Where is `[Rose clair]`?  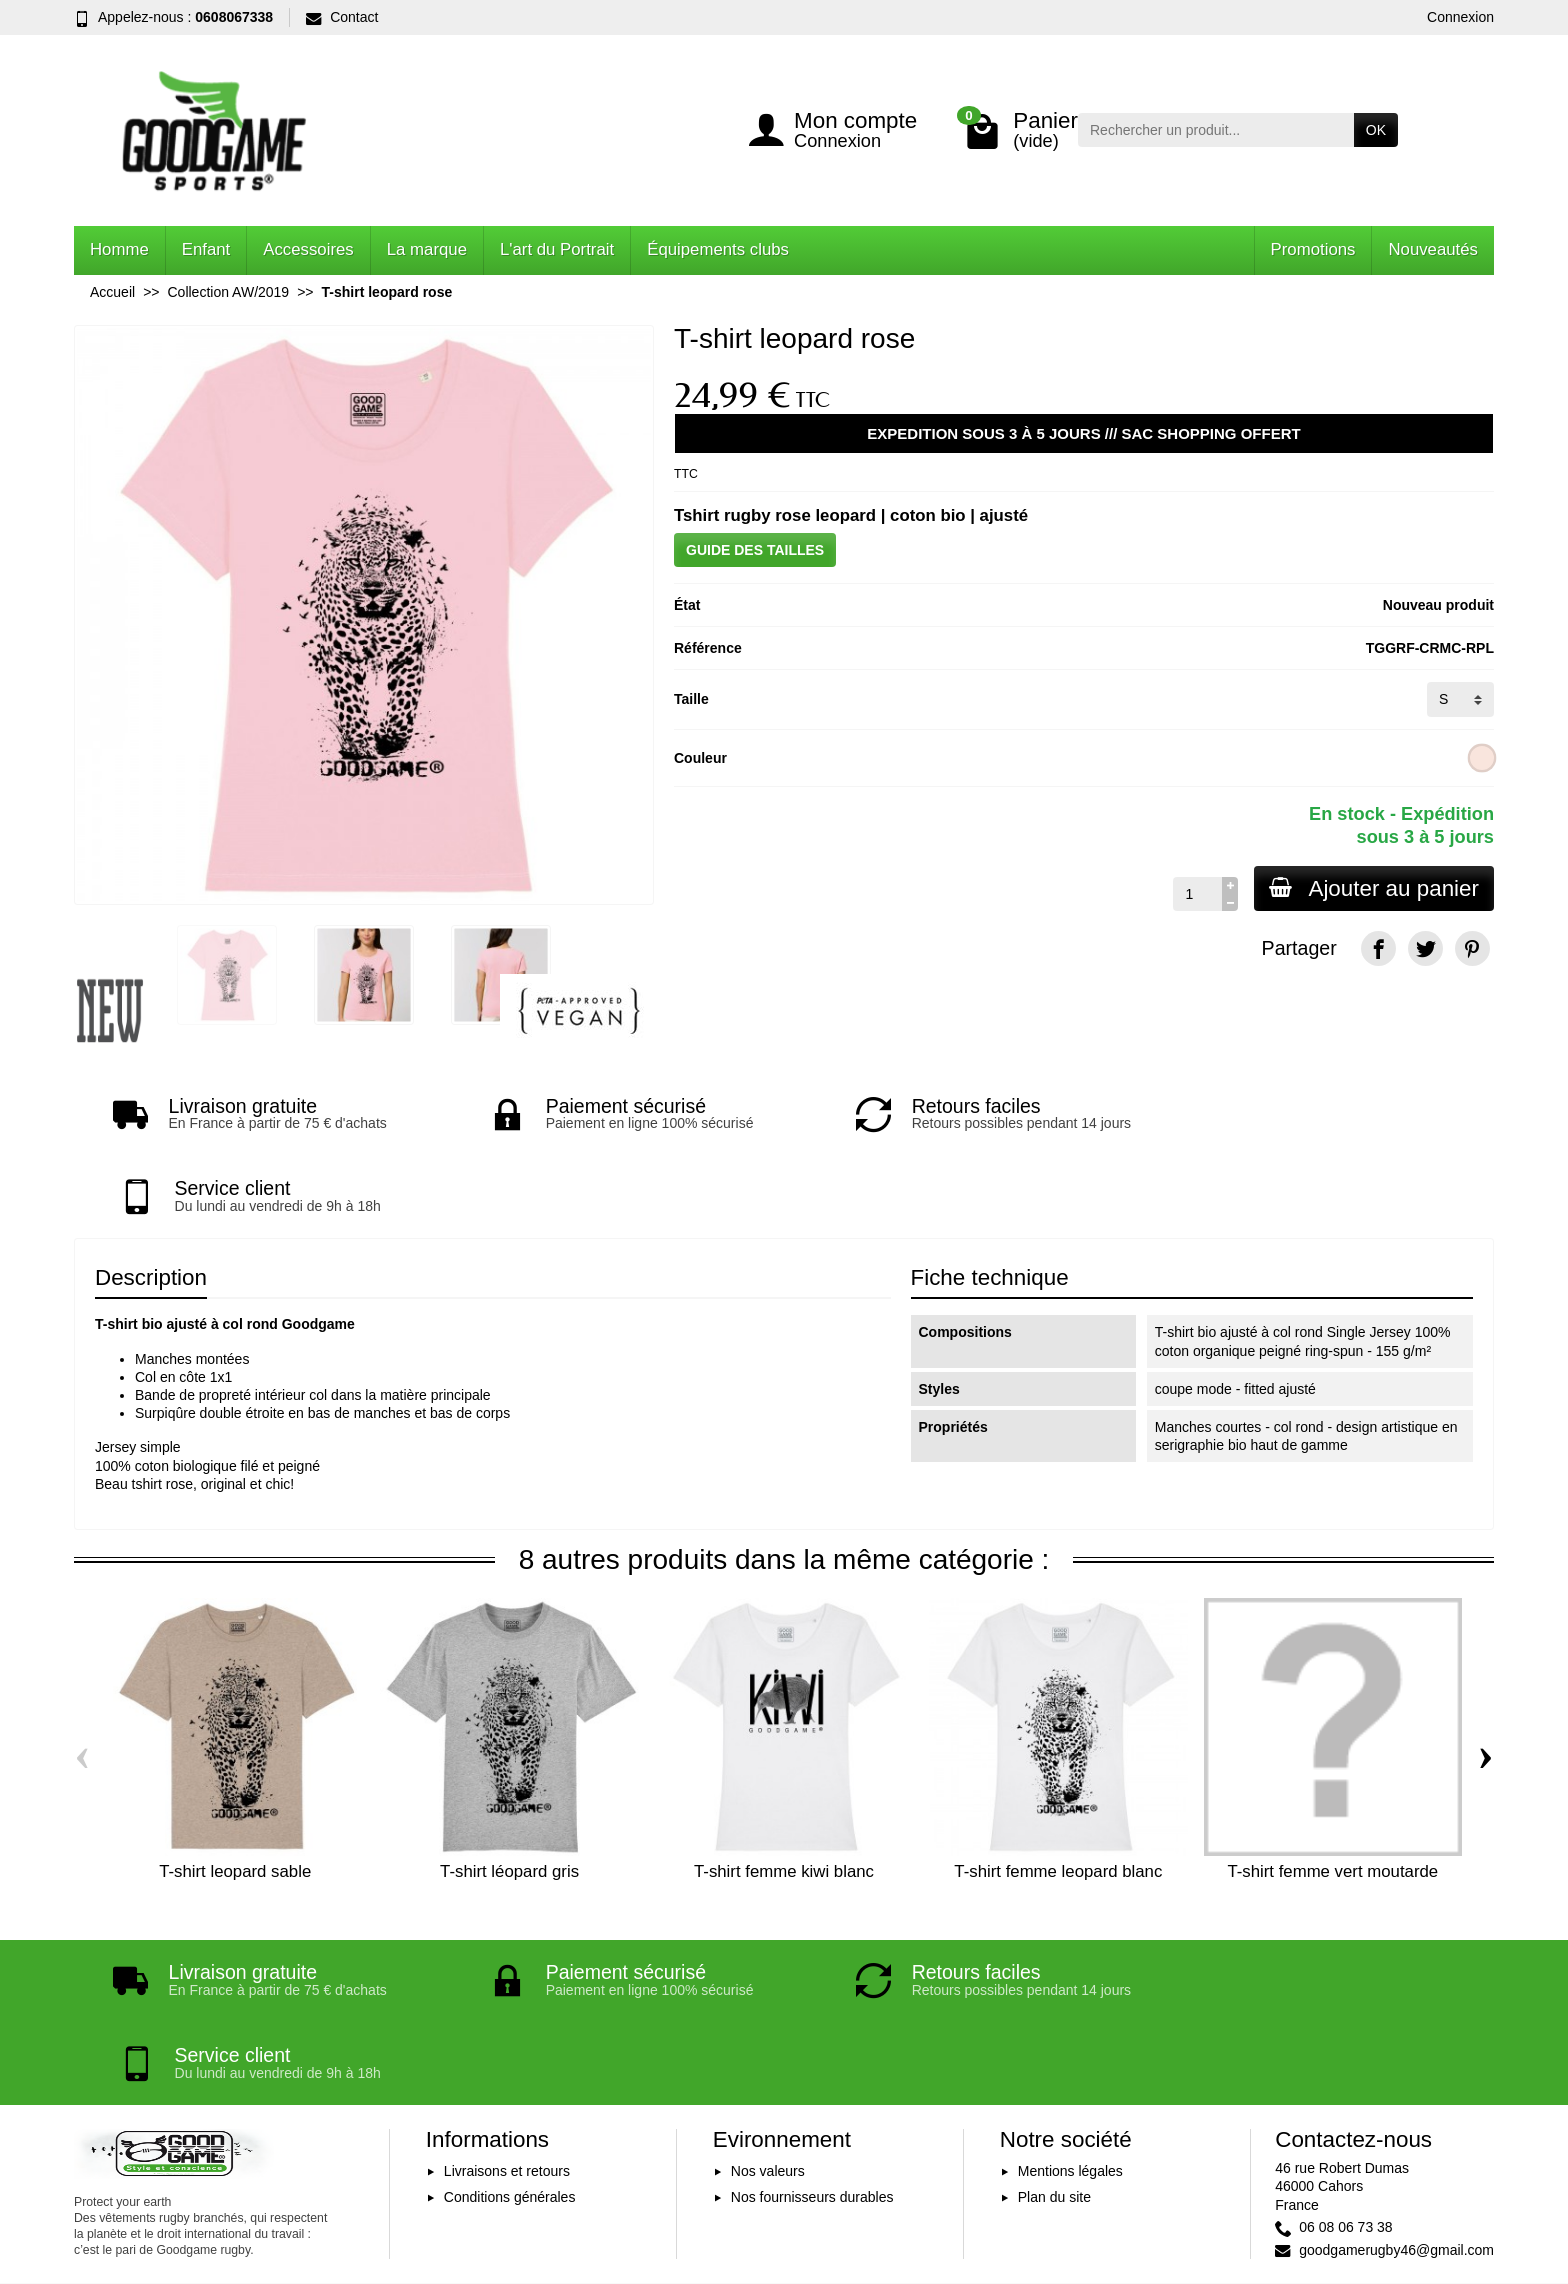
[Rose clair] is located at coordinates (1482, 757).